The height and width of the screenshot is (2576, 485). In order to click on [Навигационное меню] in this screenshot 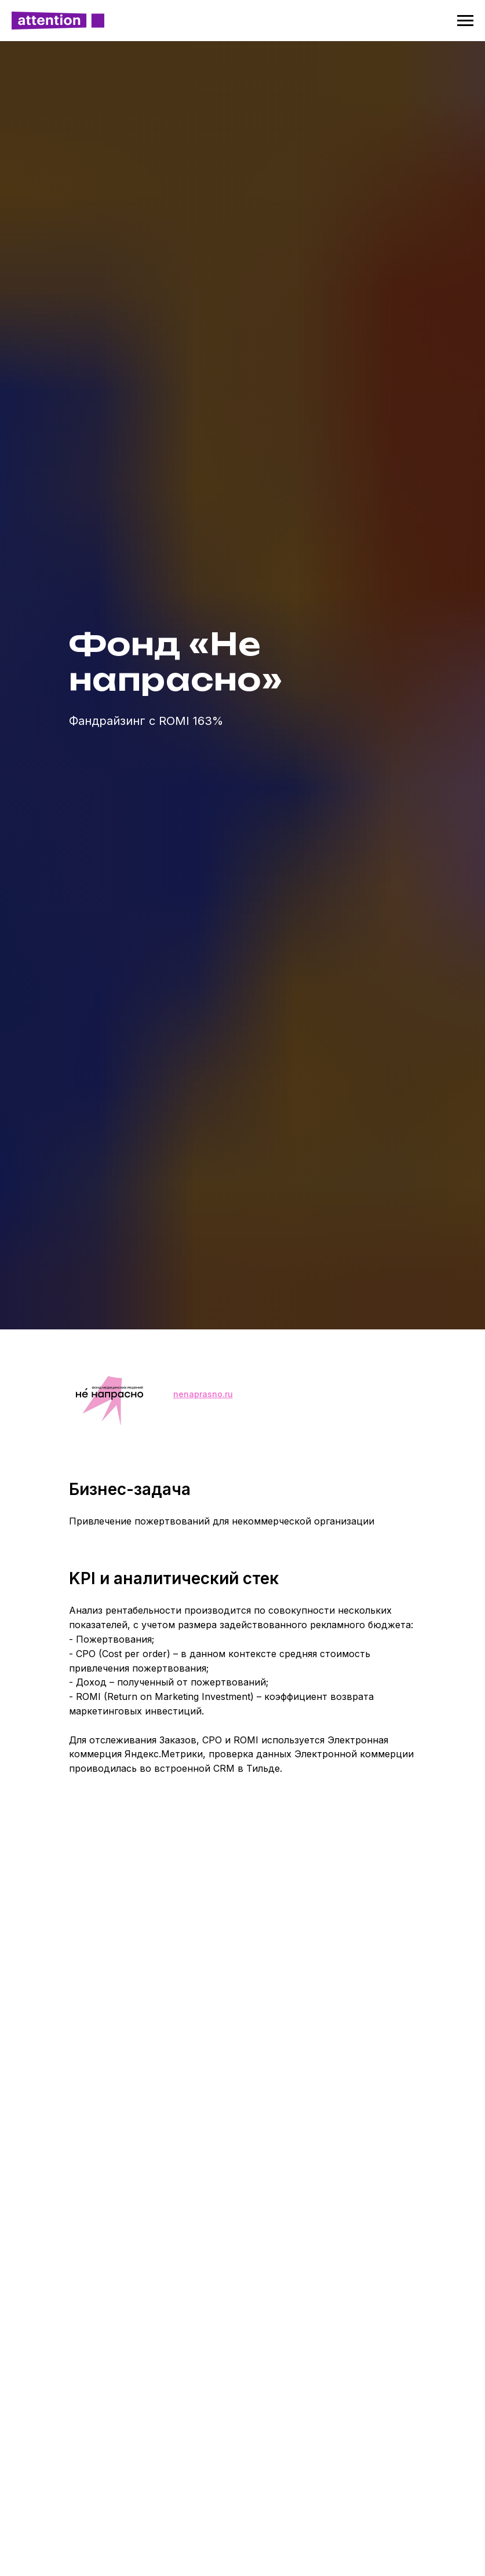, I will do `click(465, 21)`.